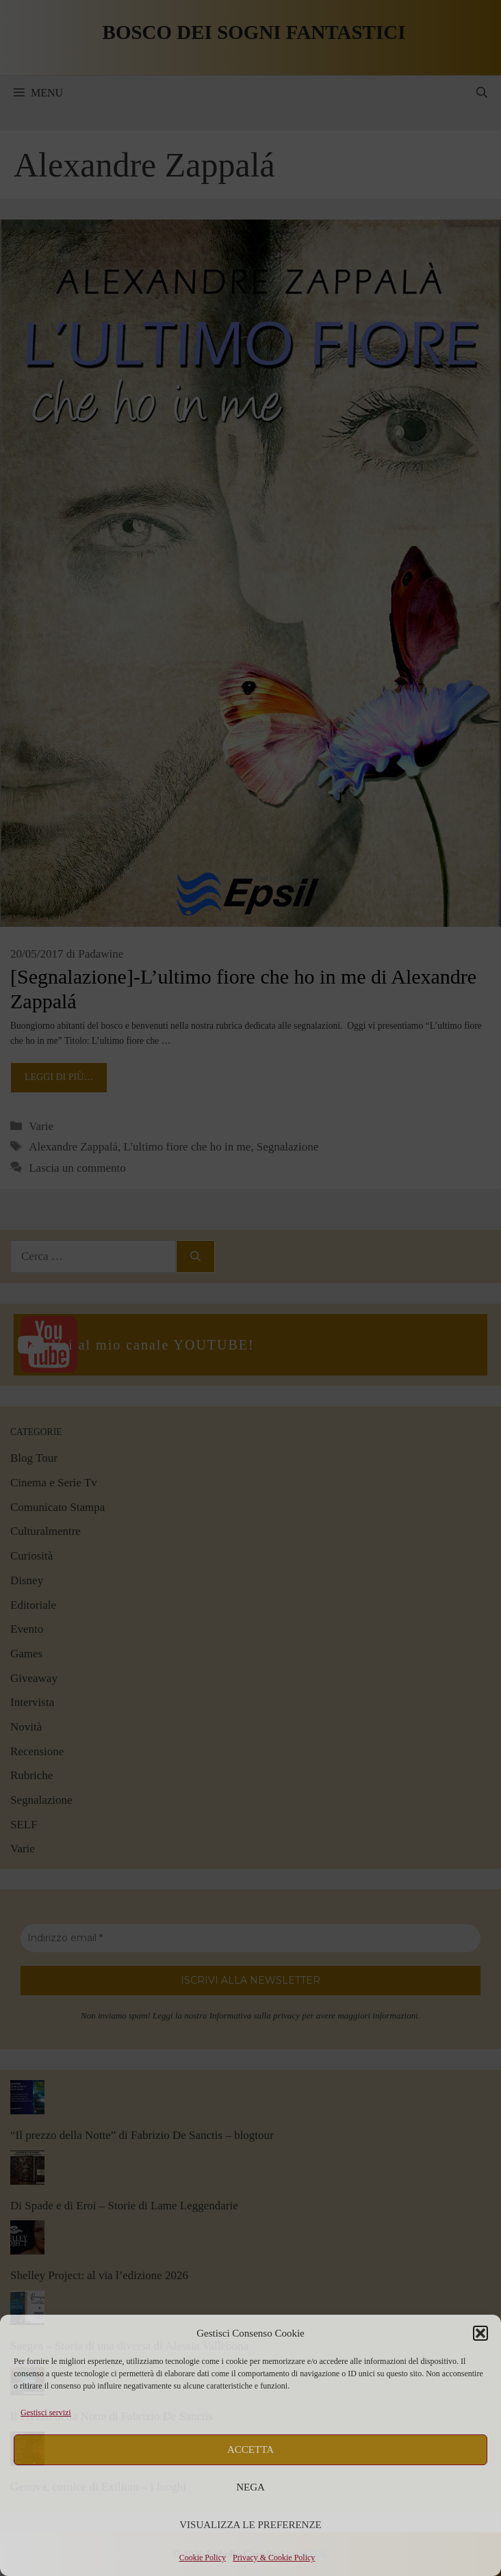 The image size is (501, 2576). What do you see at coordinates (480, 2333) in the screenshot?
I see `[button]` at bounding box center [480, 2333].